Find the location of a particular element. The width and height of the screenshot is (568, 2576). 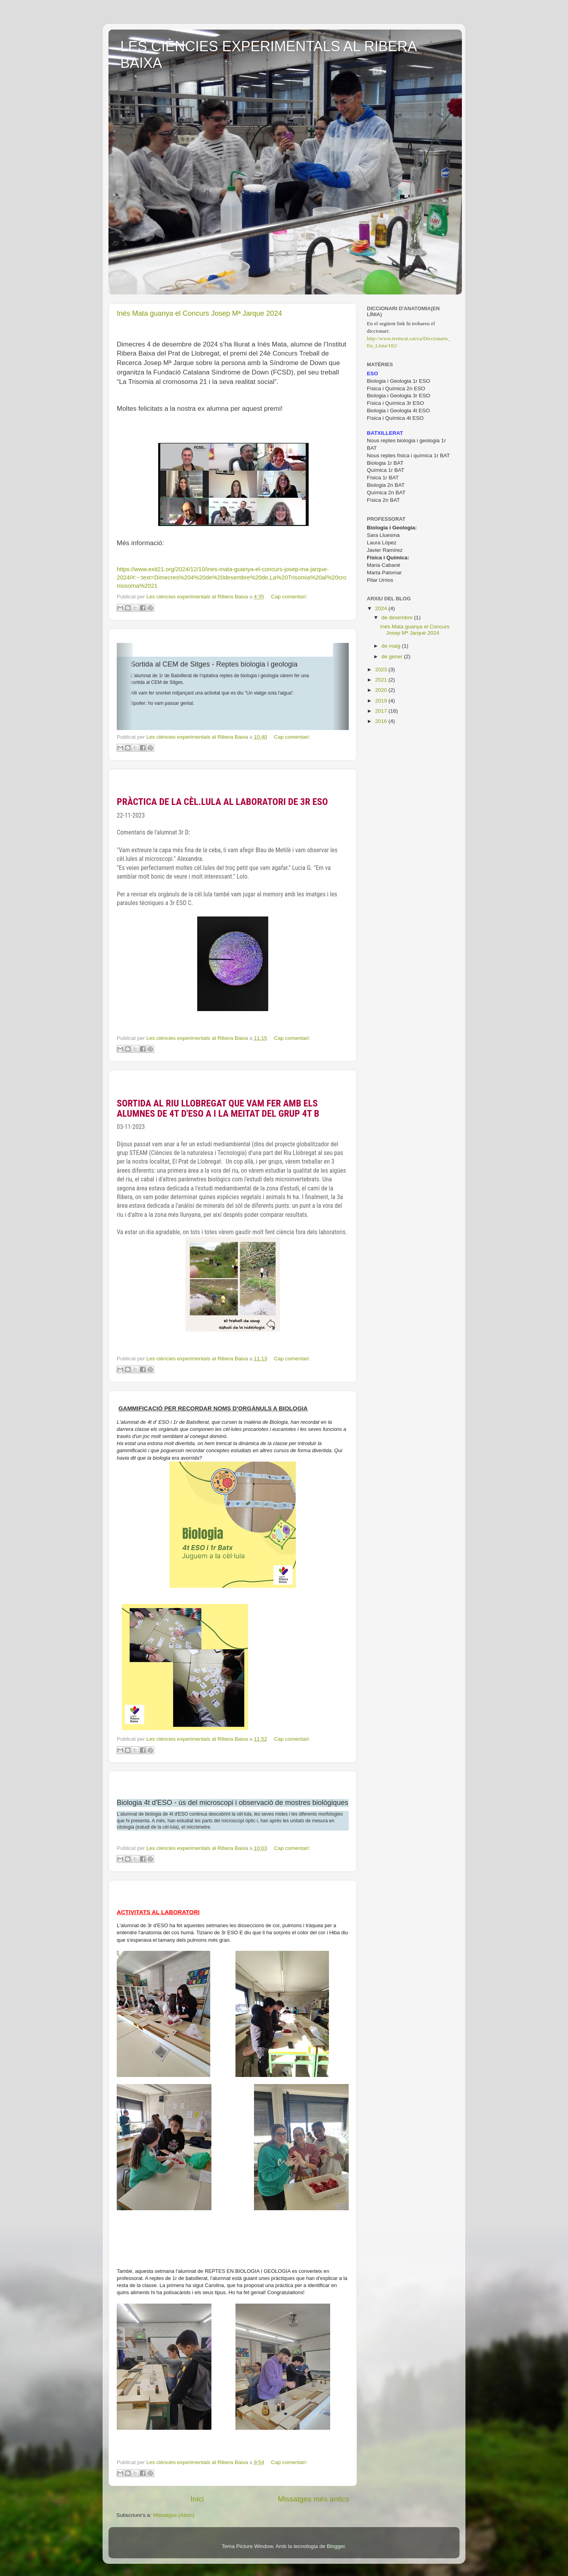

2024 is located at coordinates (382, 608).